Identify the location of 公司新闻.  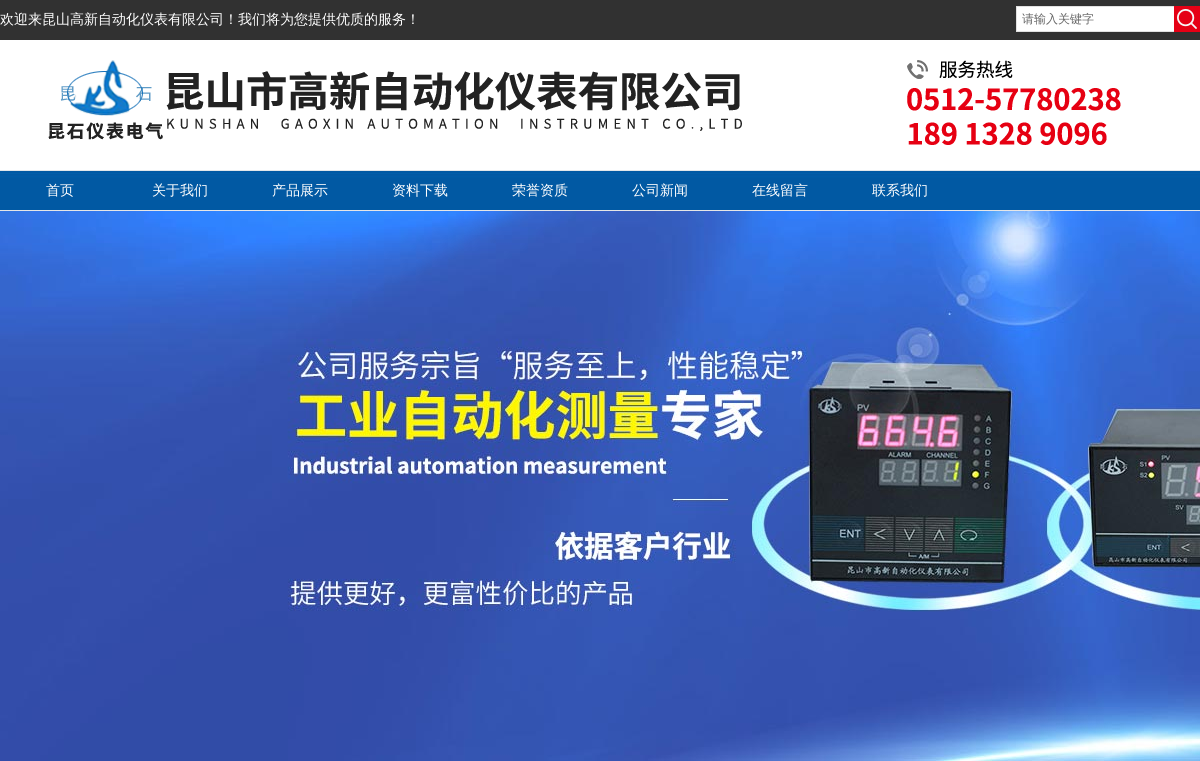
(660, 190).